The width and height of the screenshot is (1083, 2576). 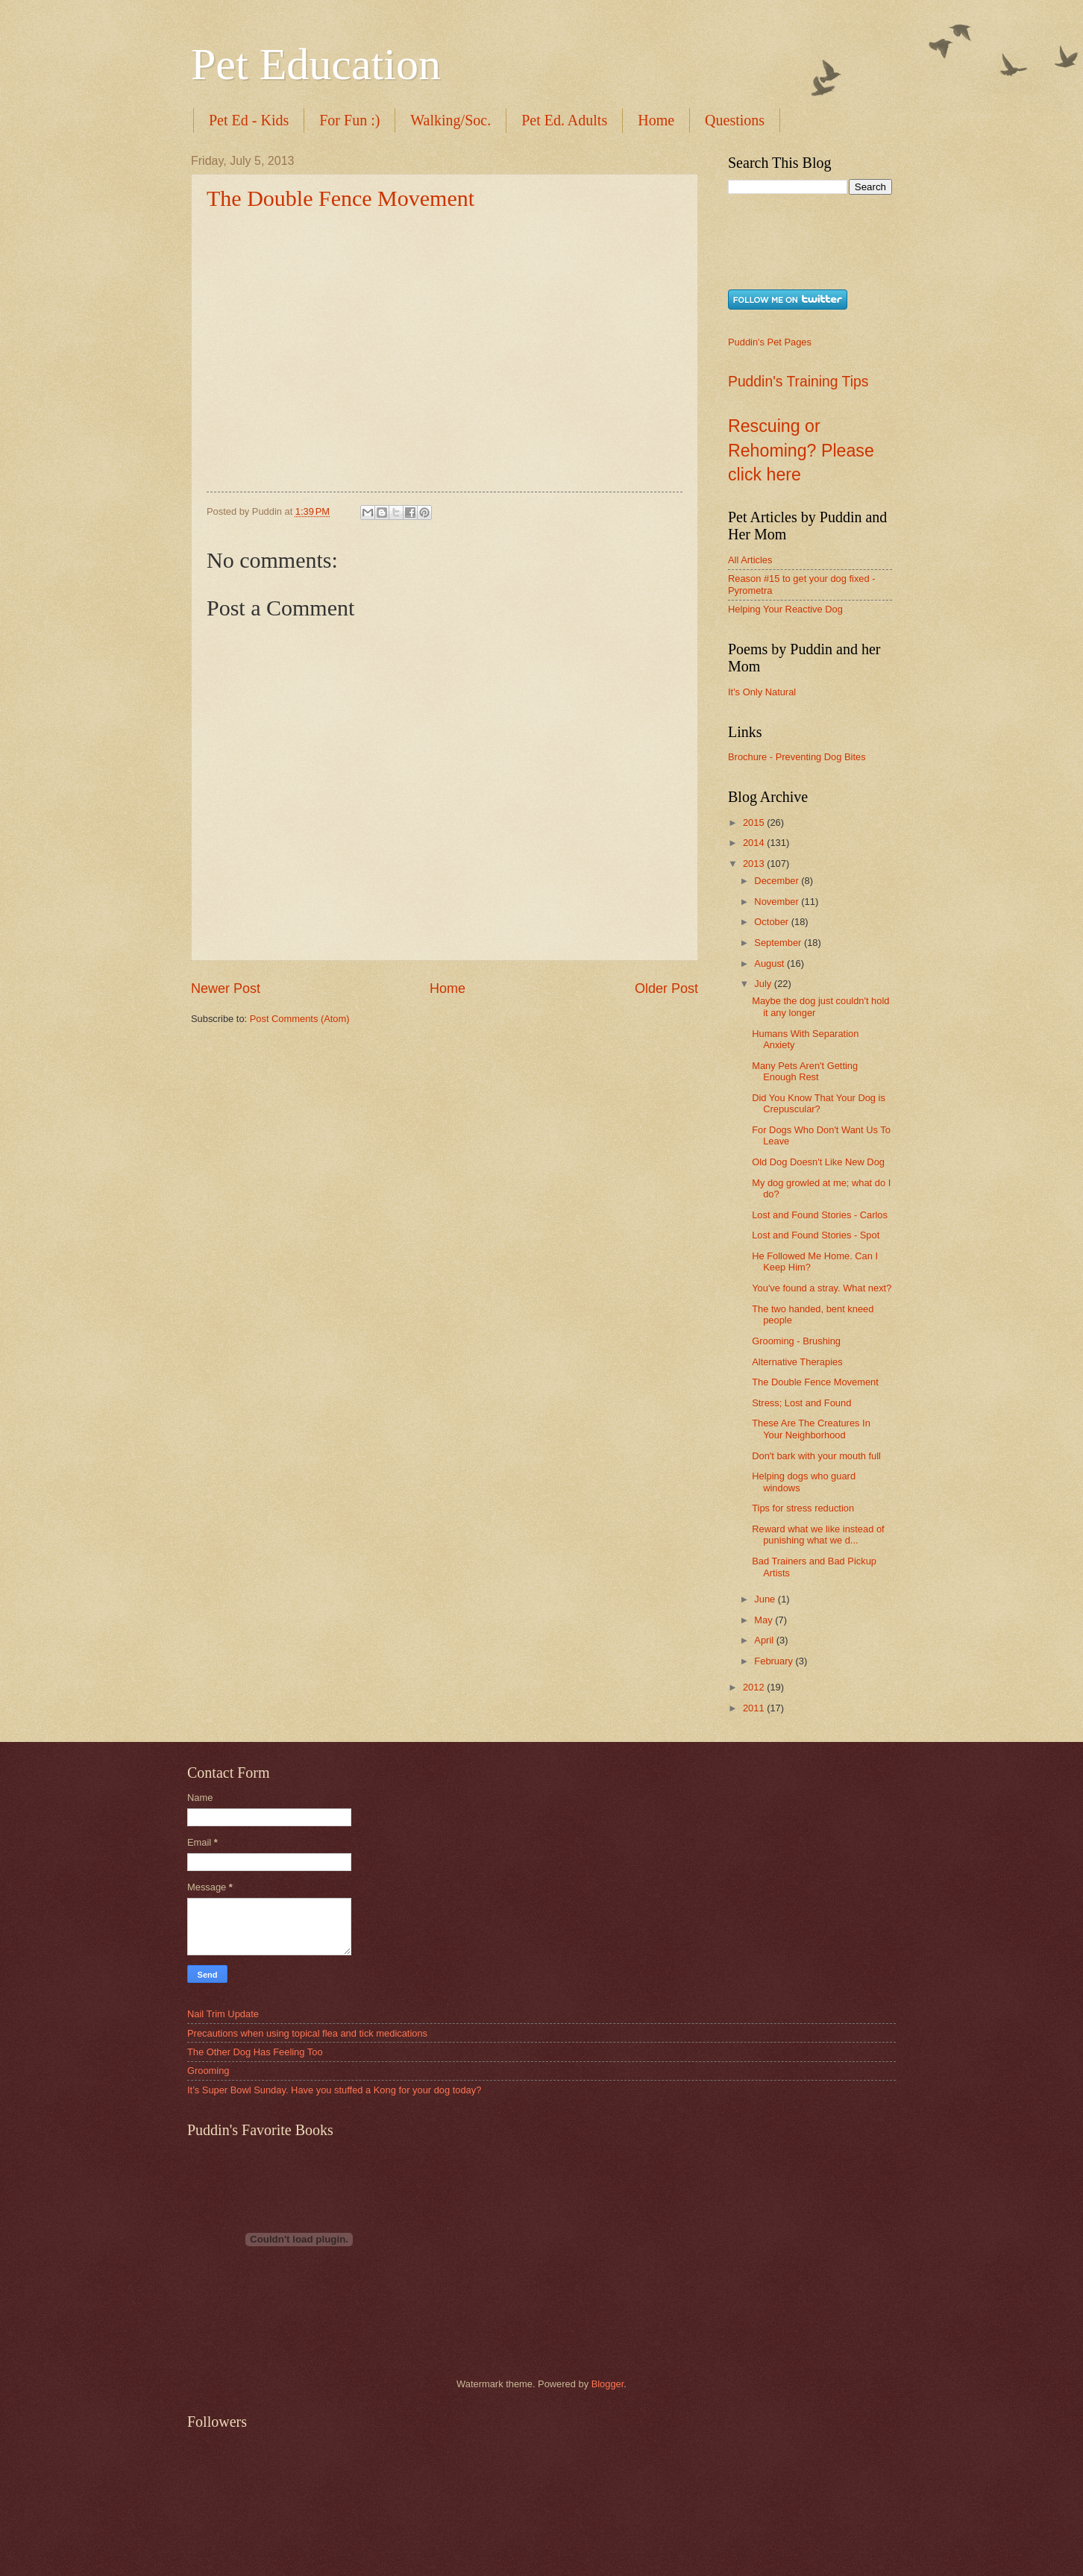 What do you see at coordinates (763, 983) in the screenshot?
I see `July` at bounding box center [763, 983].